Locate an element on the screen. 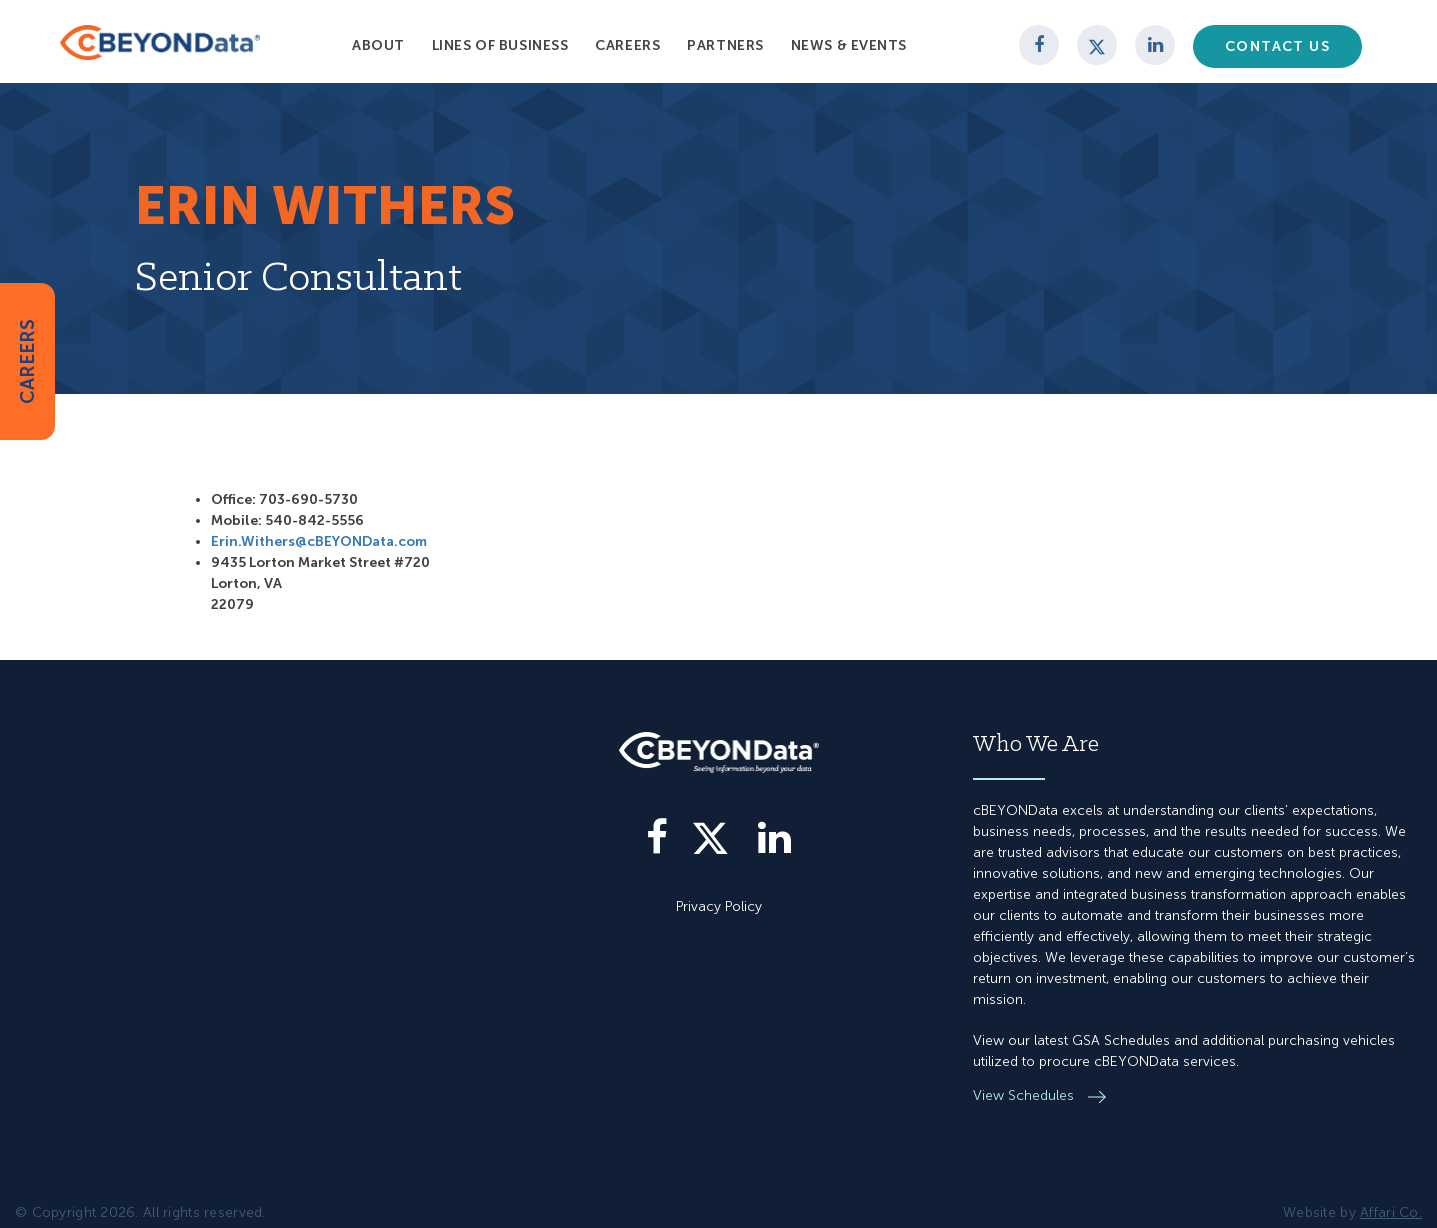 The height and width of the screenshot is (1228, 1437). Privacy Policy is located at coordinates (719, 906).